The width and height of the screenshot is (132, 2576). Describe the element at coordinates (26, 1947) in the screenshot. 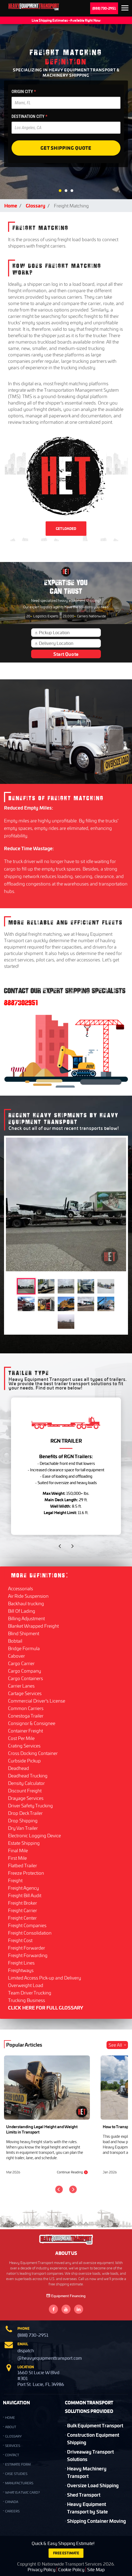

I see `Freight Forwarder` at that location.